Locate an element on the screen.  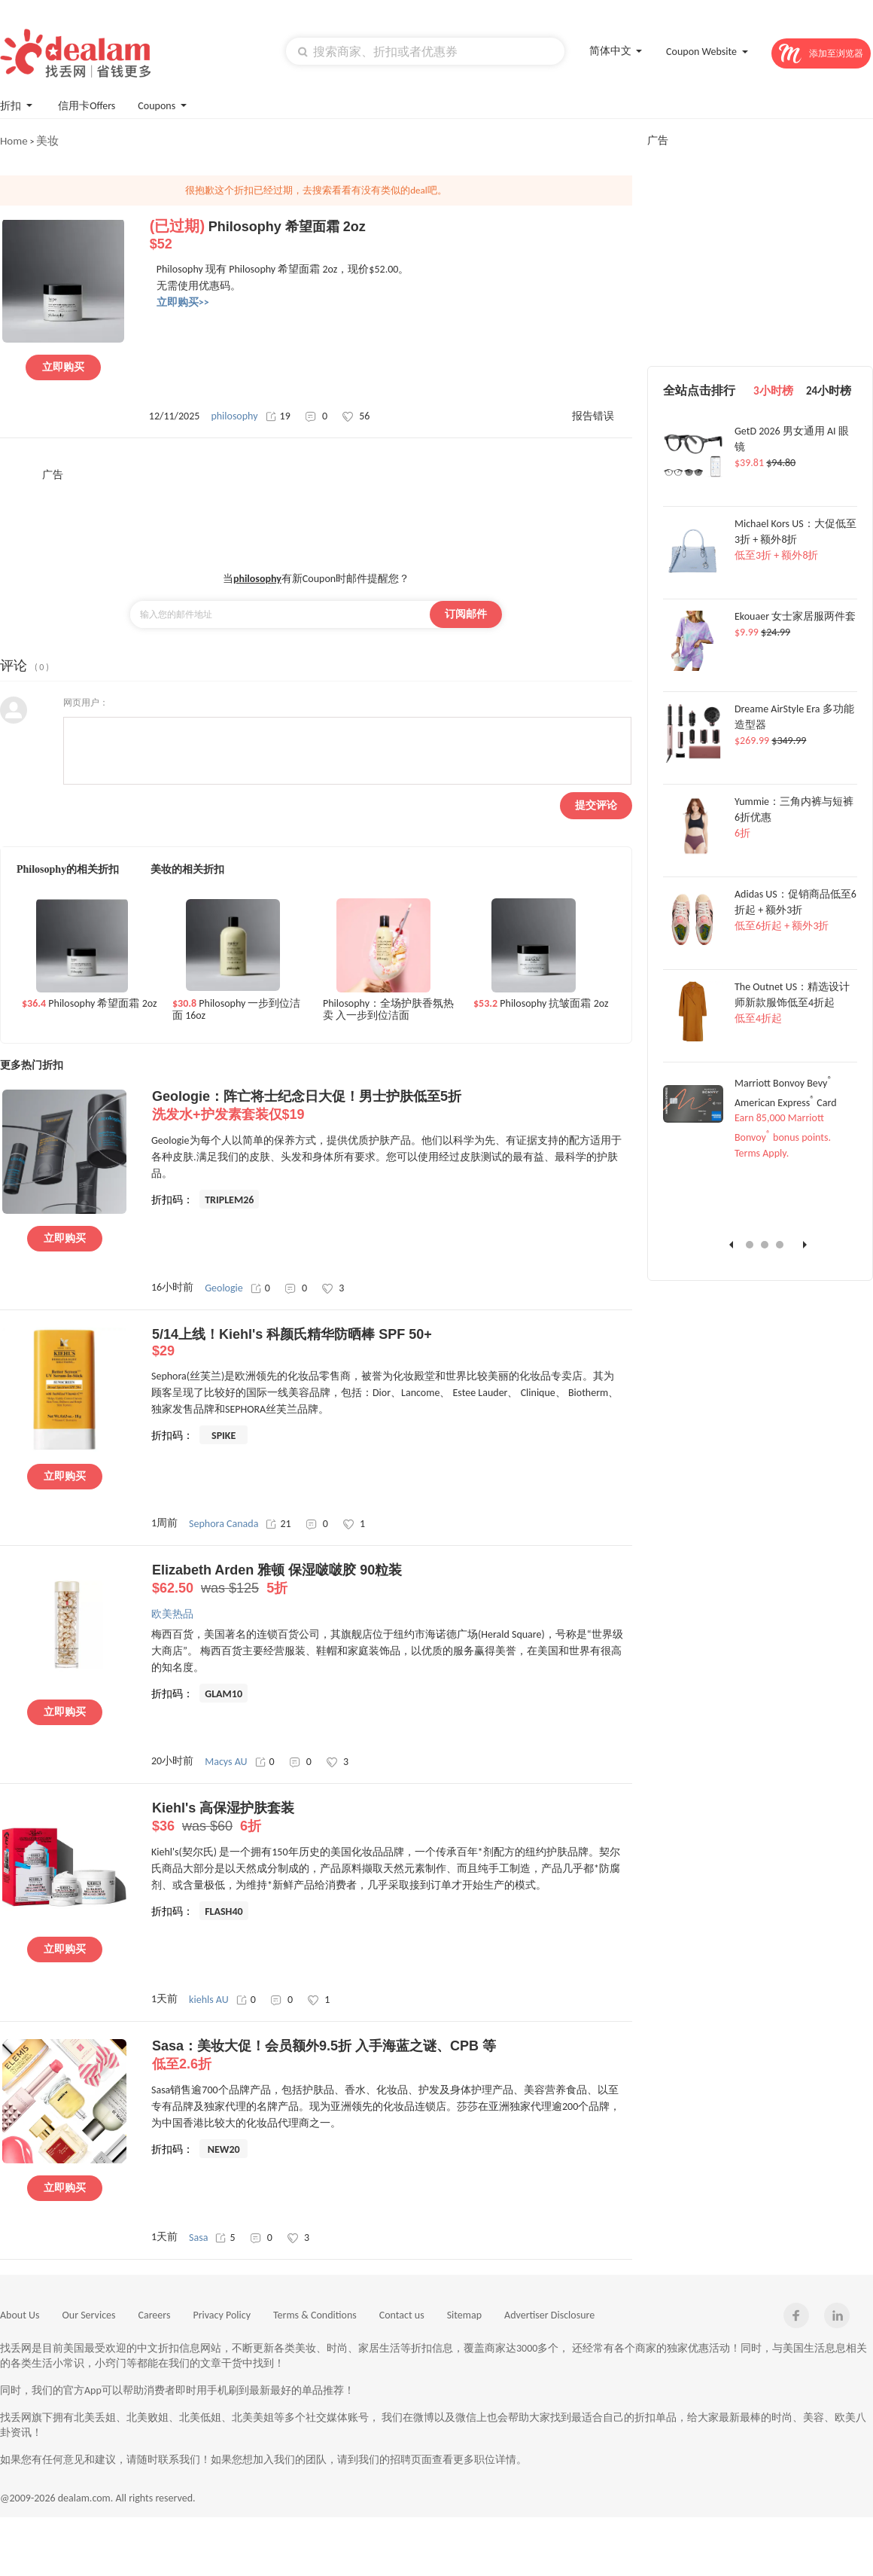
Coupons is located at coordinates (164, 104).